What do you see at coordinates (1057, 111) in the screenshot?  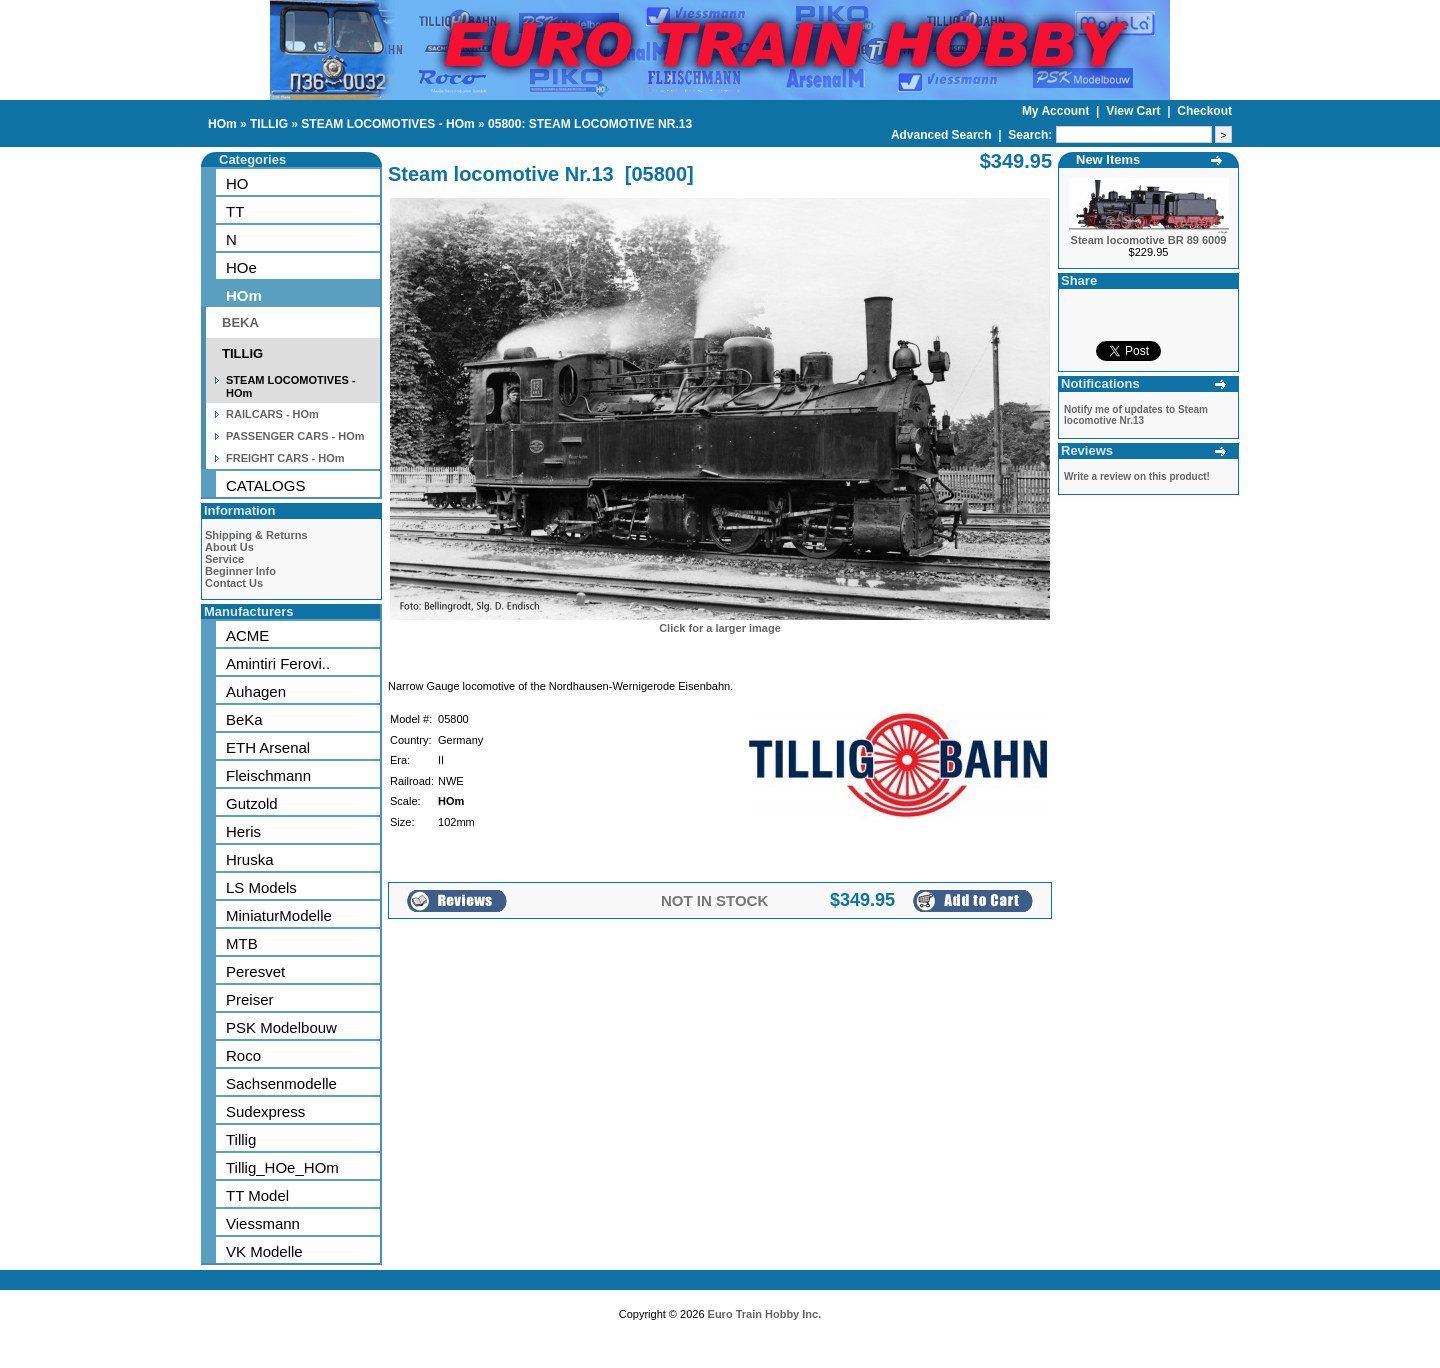 I see `My Account` at bounding box center [1057, 111].